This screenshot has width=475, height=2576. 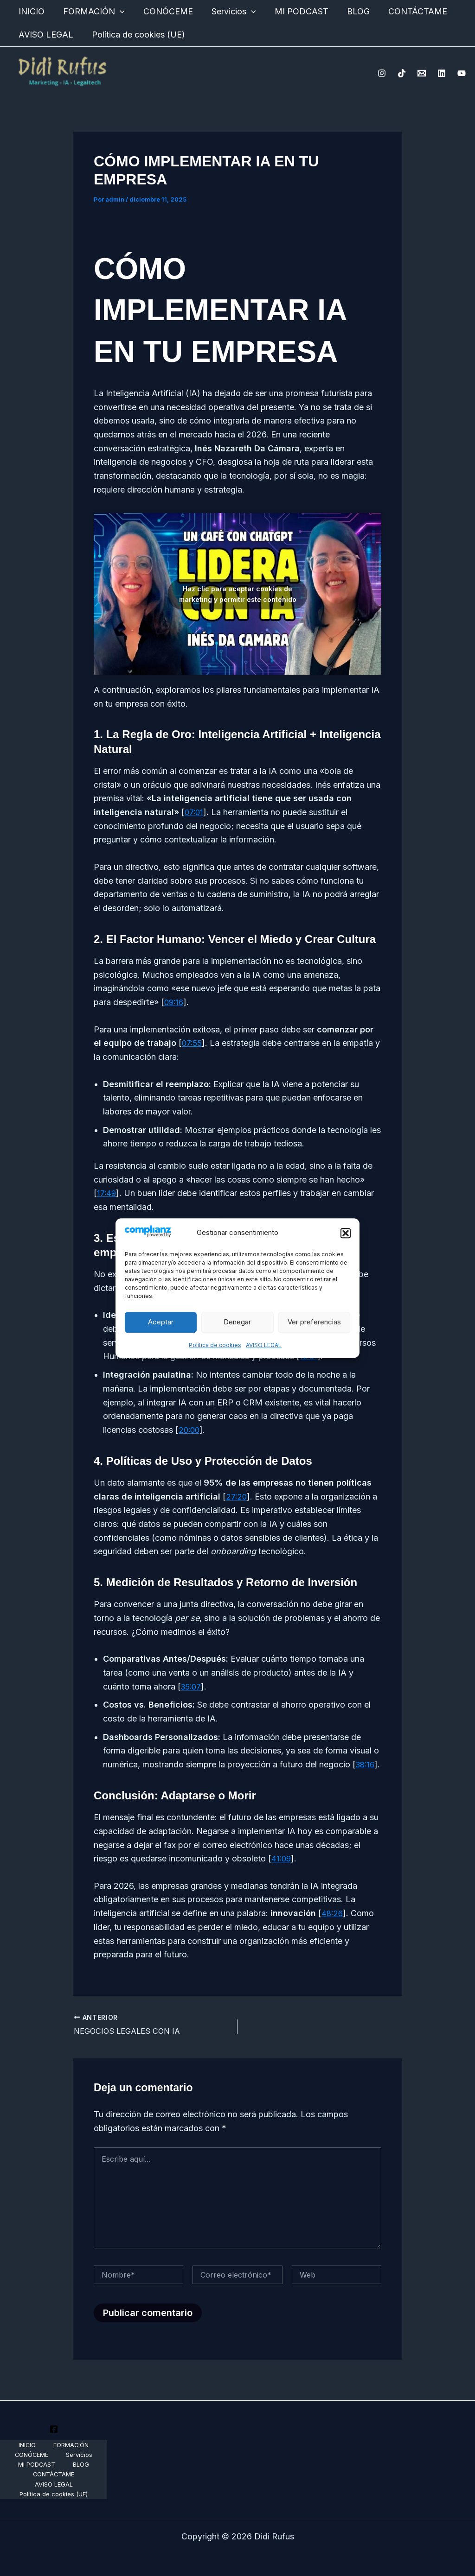 What do you see at coordinates (421, 73) in the screenshot?
I see `[Email 1]` at bounding box center [421, 73].